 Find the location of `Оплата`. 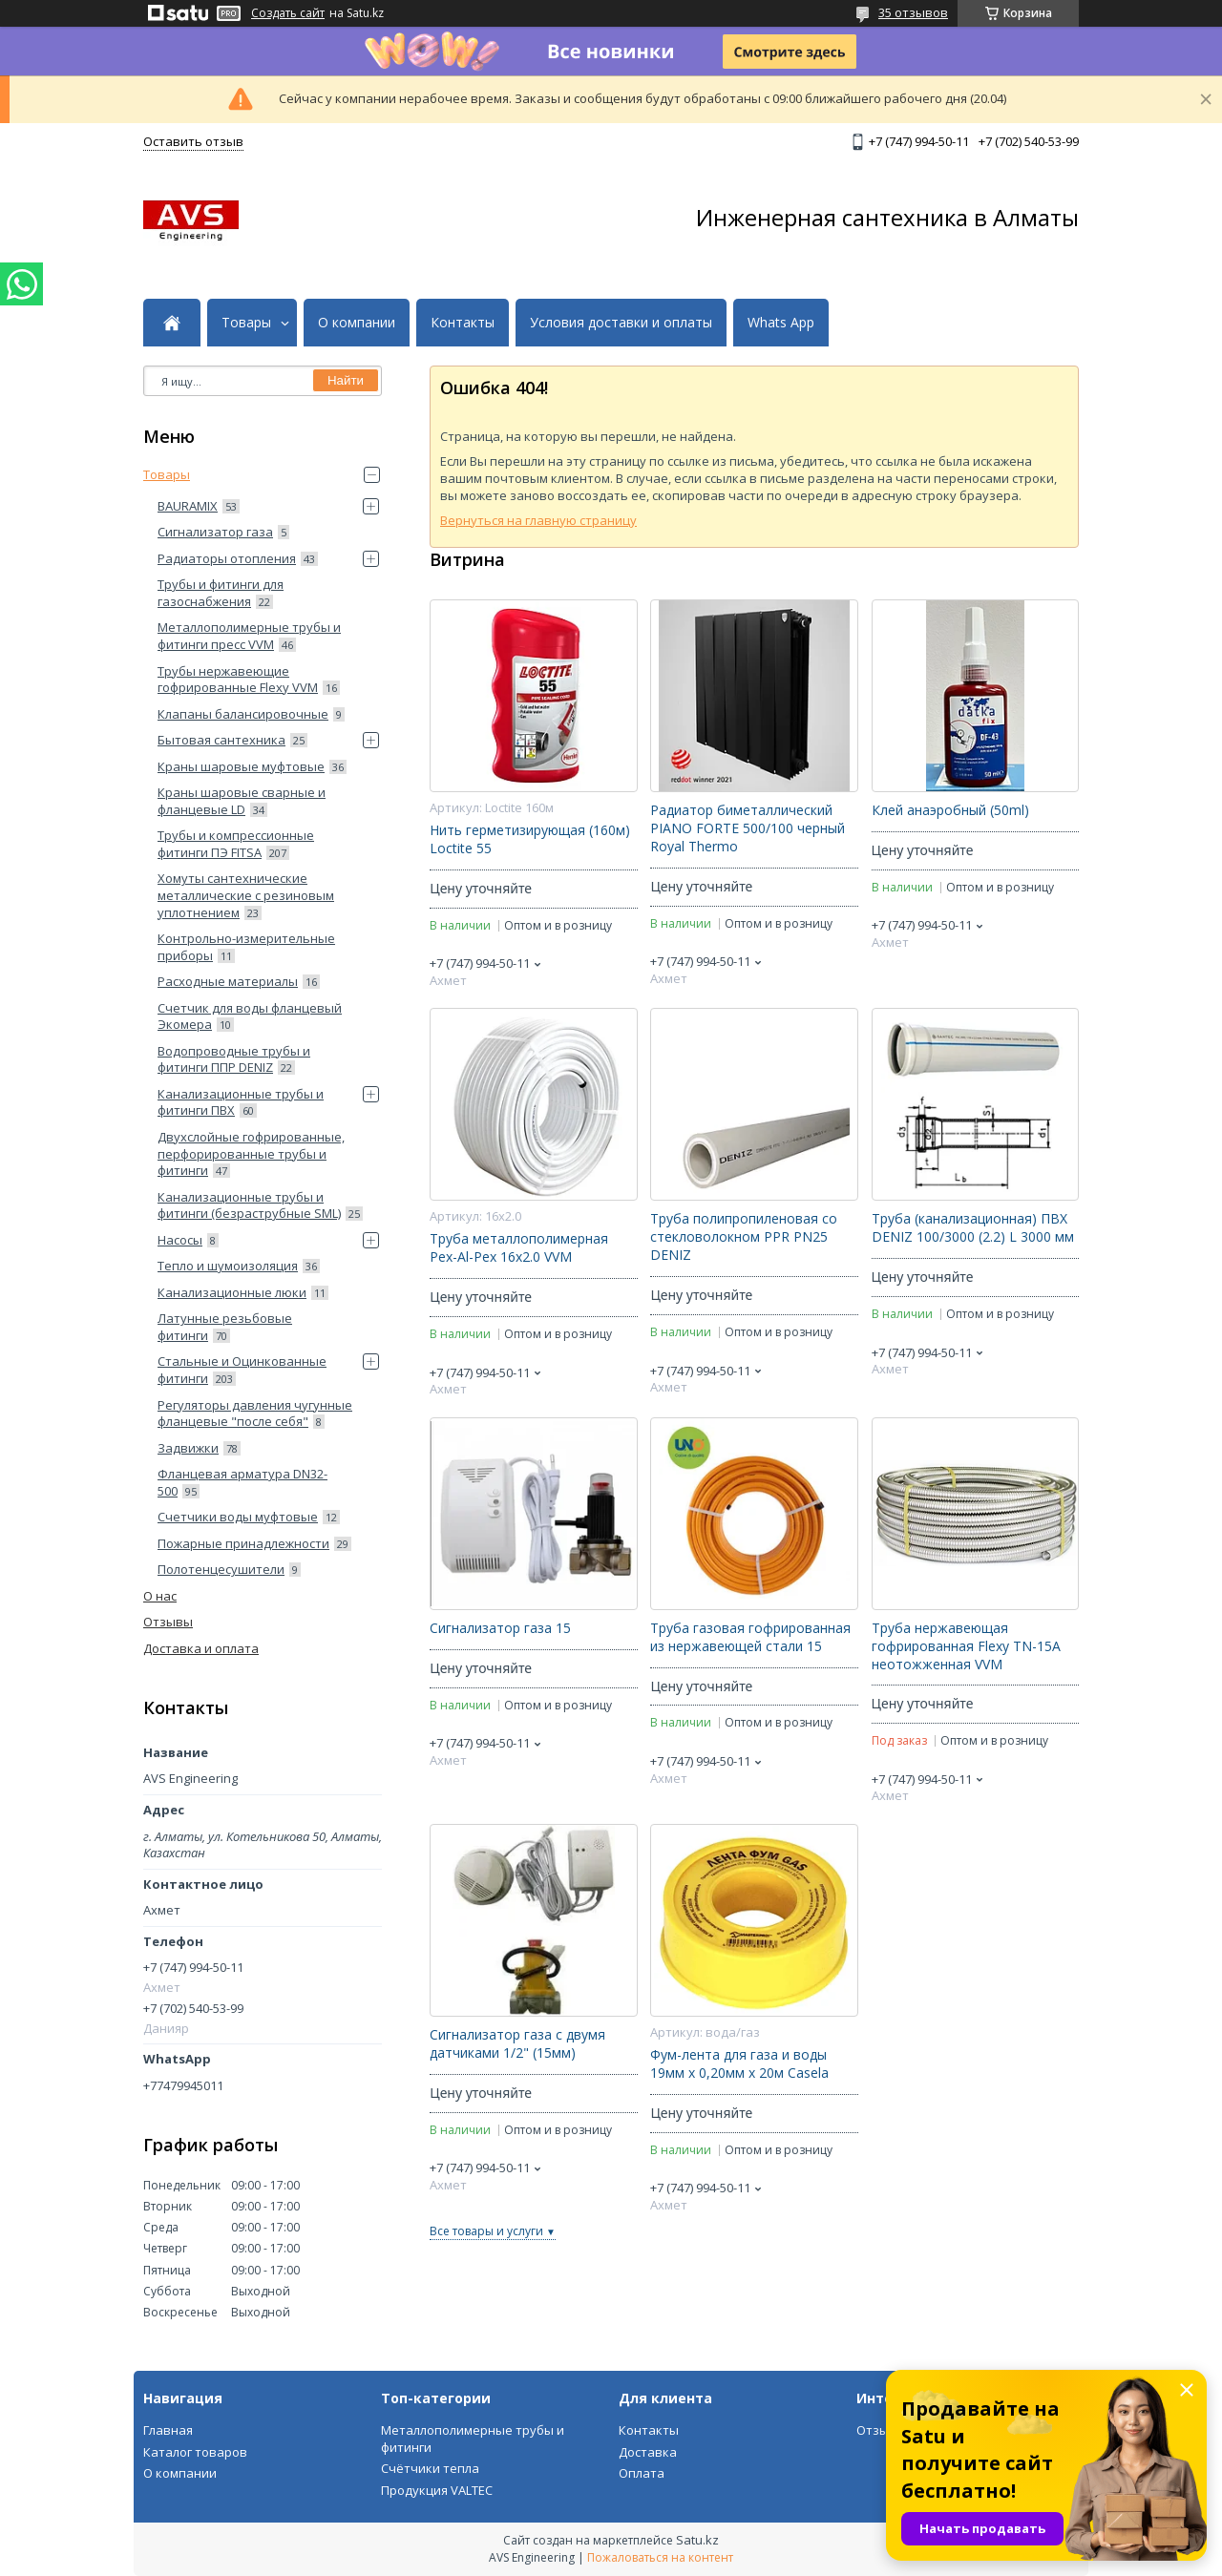

Оплата is located at coordinates (641, 2473).